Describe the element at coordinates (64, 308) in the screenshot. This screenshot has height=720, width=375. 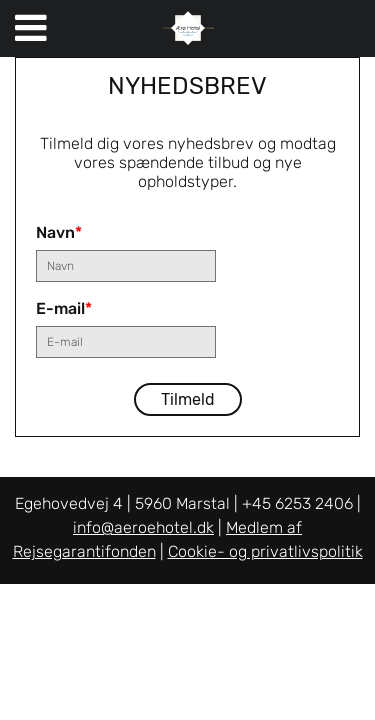
I see `E-mail` at that location.